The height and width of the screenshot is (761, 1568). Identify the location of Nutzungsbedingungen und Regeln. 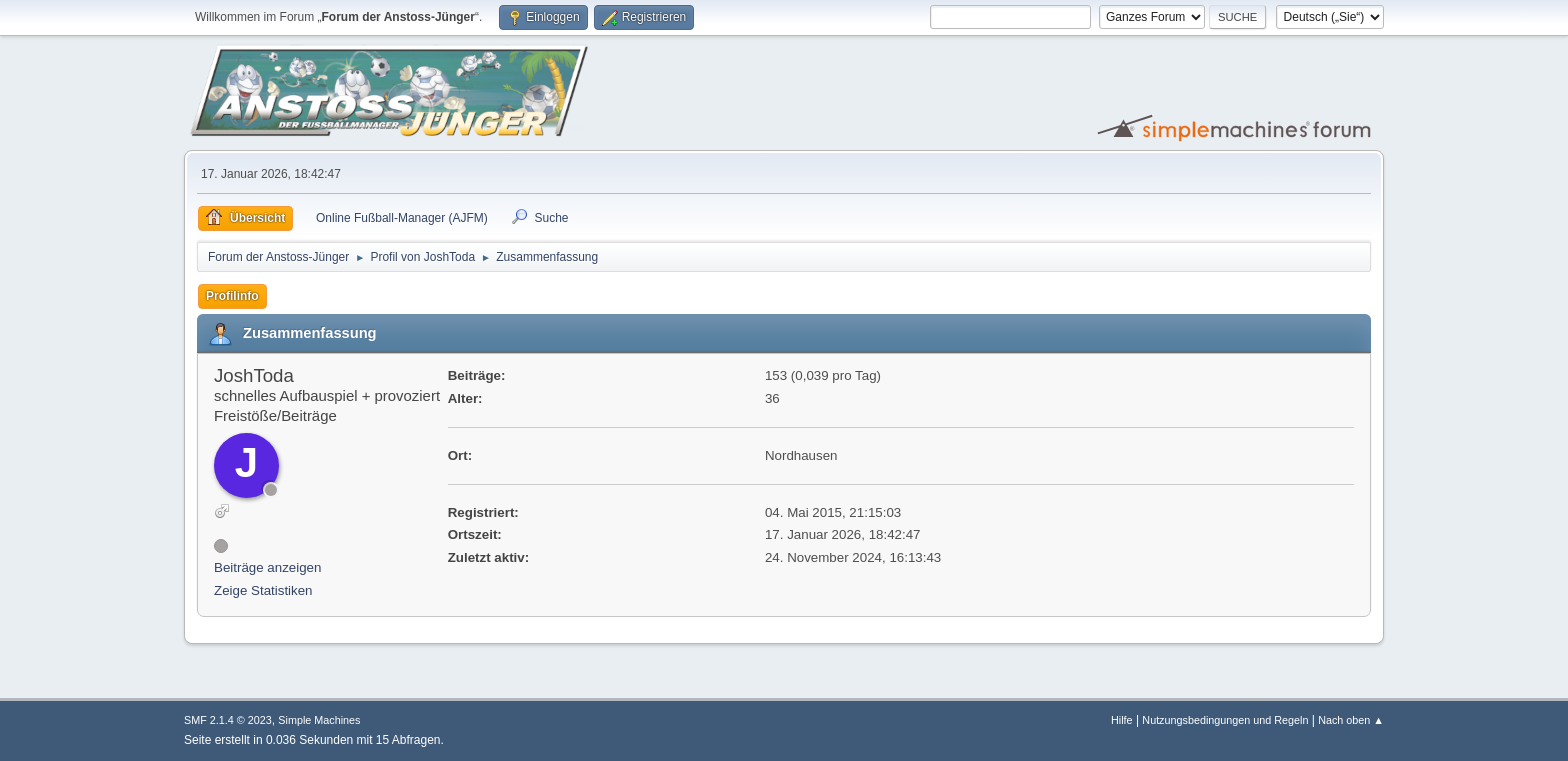
(1225, 720).